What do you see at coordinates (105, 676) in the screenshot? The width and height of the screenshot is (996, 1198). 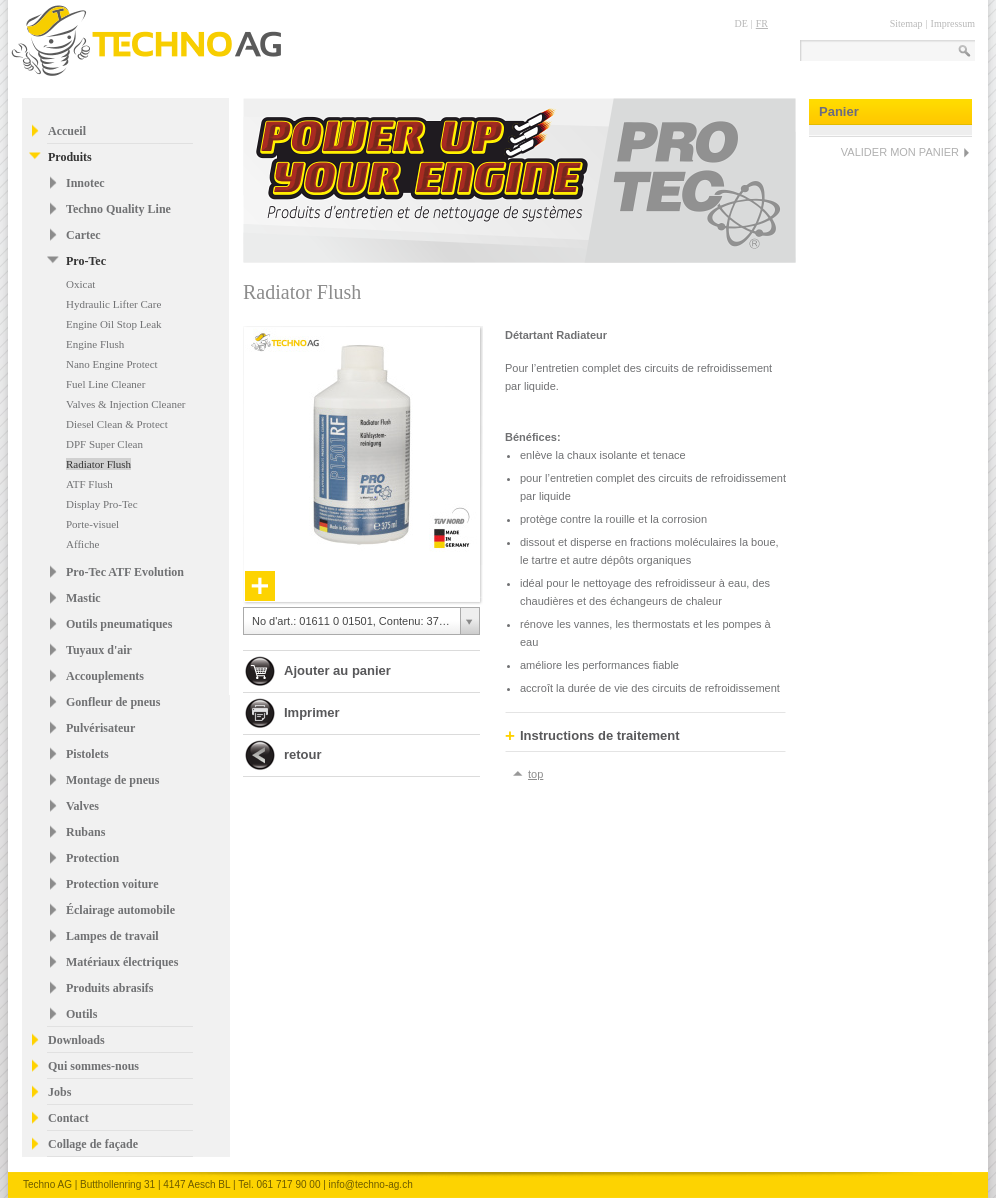 I see `Accouplements` at bounding box center [105, 676].